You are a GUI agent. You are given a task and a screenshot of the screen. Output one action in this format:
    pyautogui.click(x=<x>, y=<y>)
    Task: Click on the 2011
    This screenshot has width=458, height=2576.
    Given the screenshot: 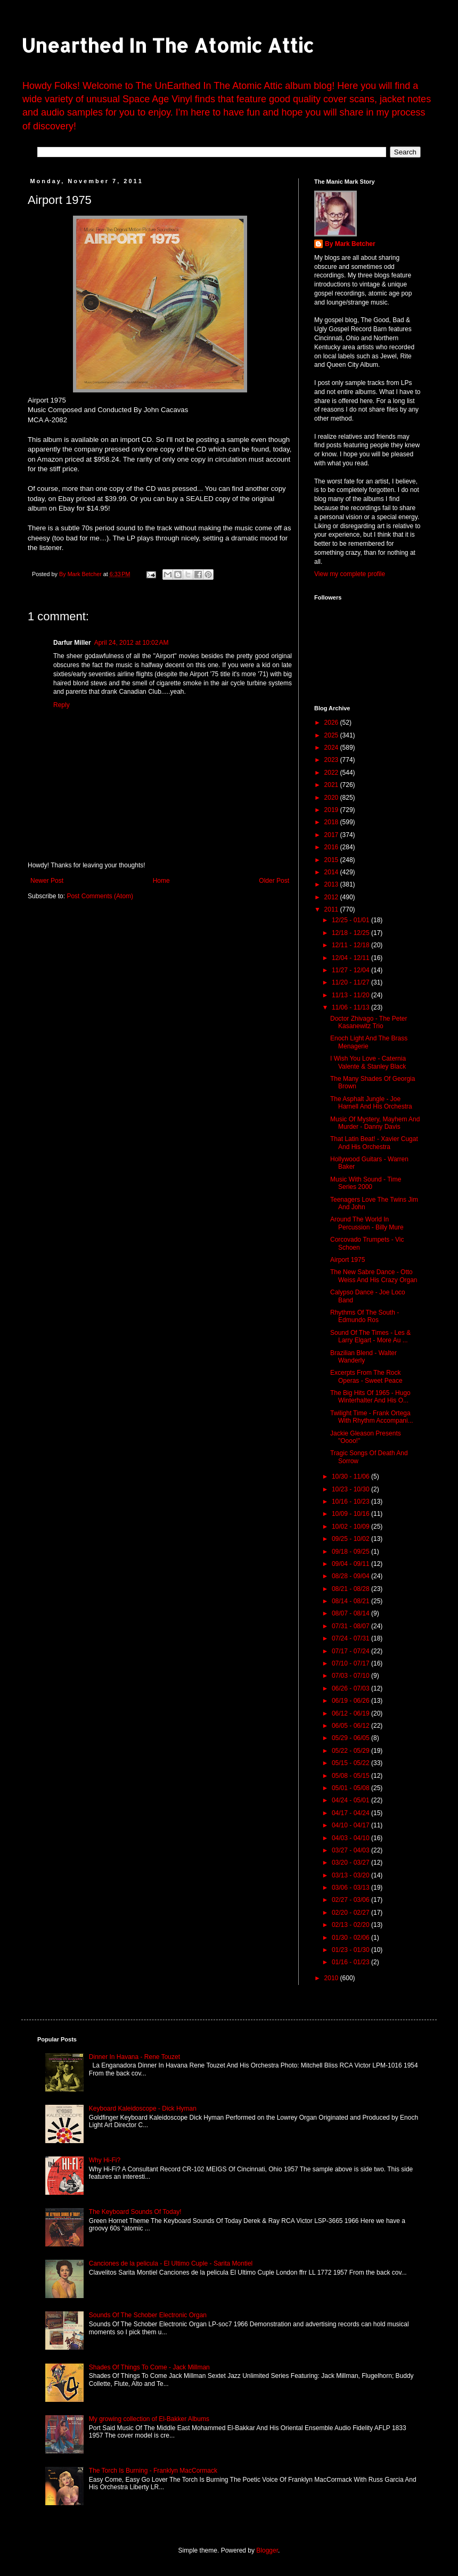 What is the action you would take?
    pyautogui.click(x=332, y=909)
    